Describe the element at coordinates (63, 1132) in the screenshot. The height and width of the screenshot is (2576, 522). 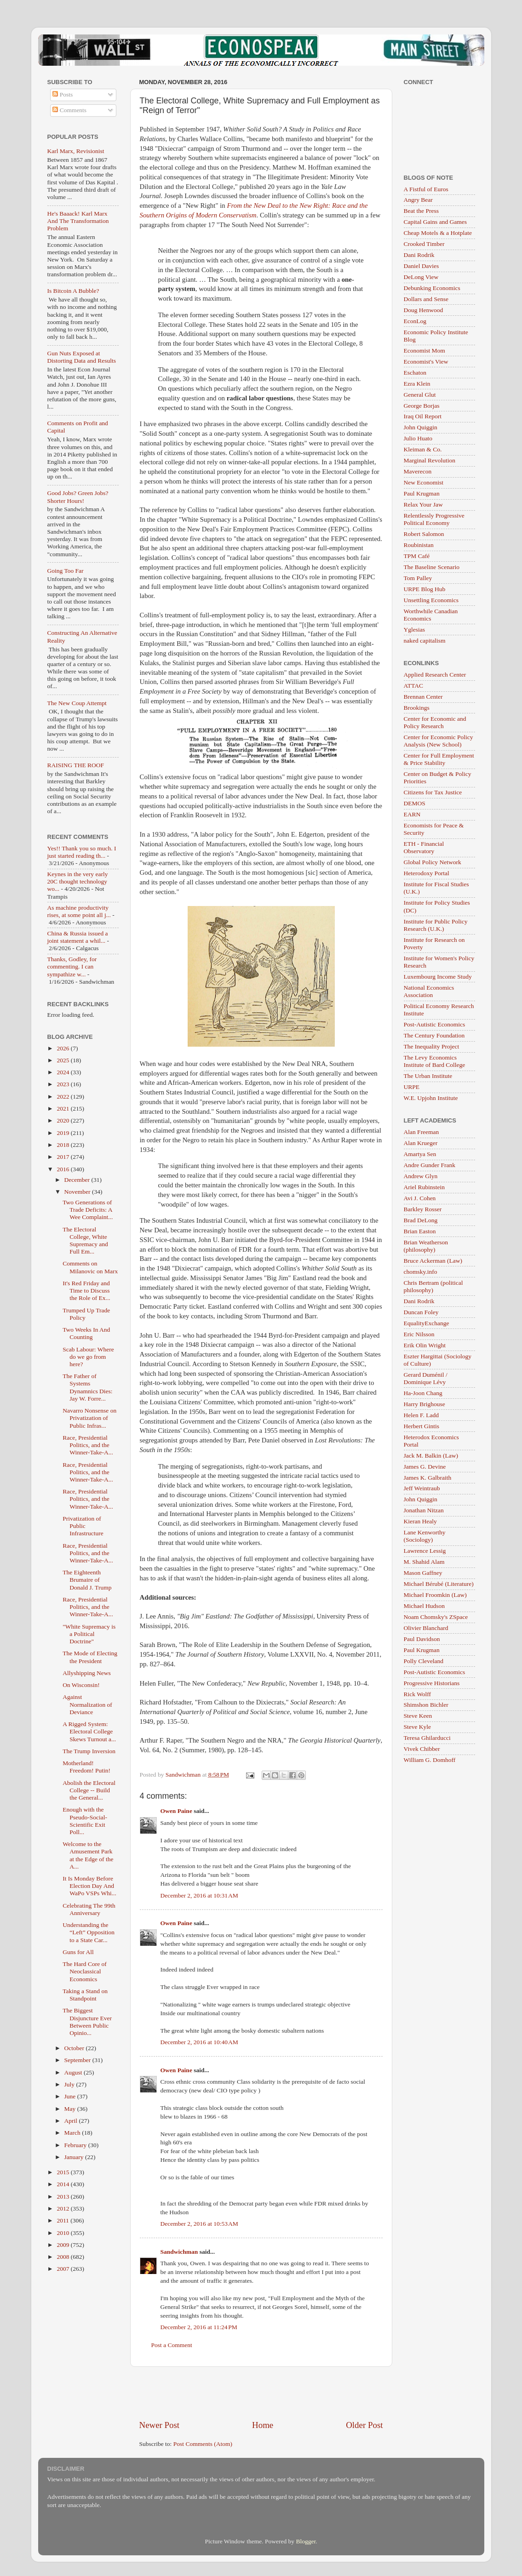
I see `2019` at that location.